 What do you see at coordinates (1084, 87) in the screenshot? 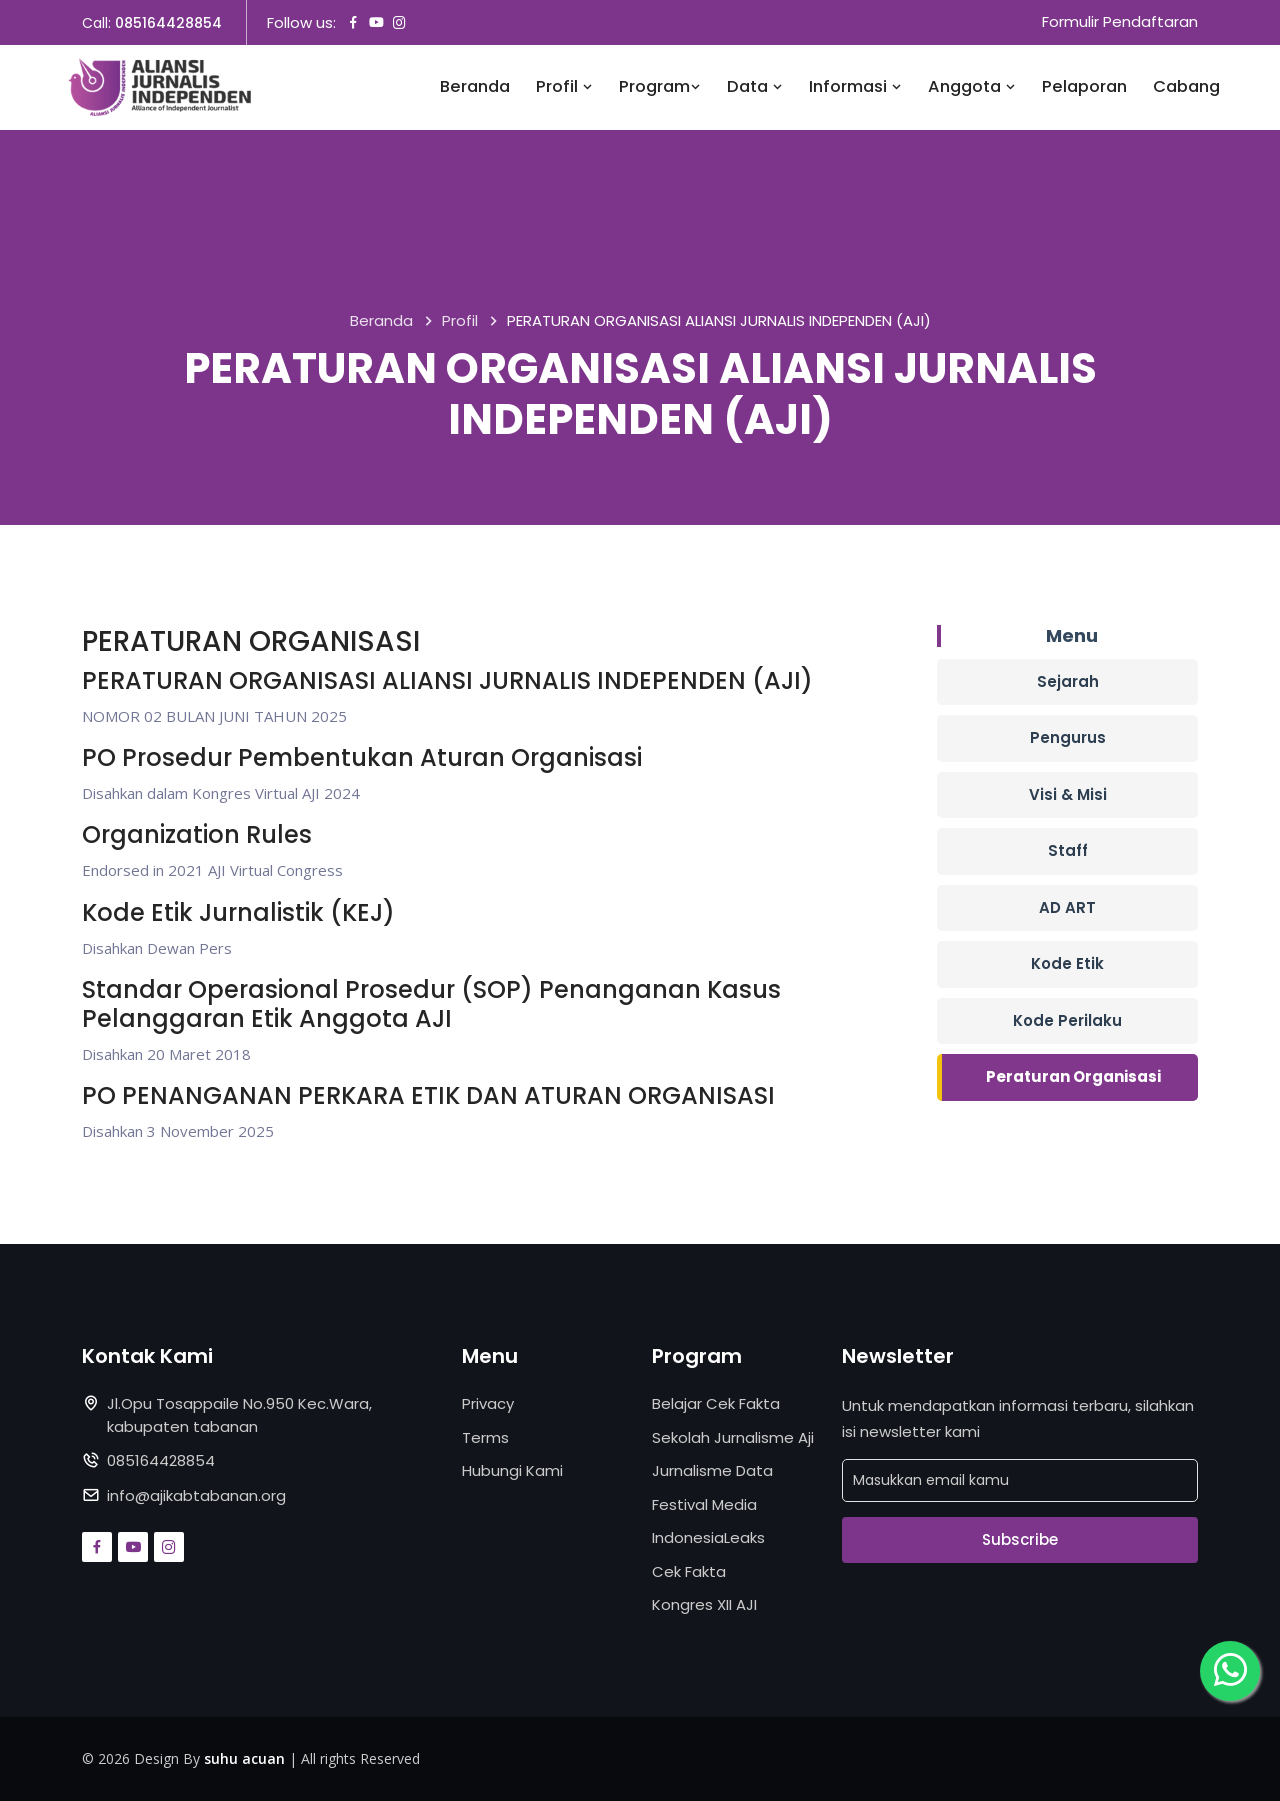
I see `Pelaporan` at bounding box center [1084, 87].